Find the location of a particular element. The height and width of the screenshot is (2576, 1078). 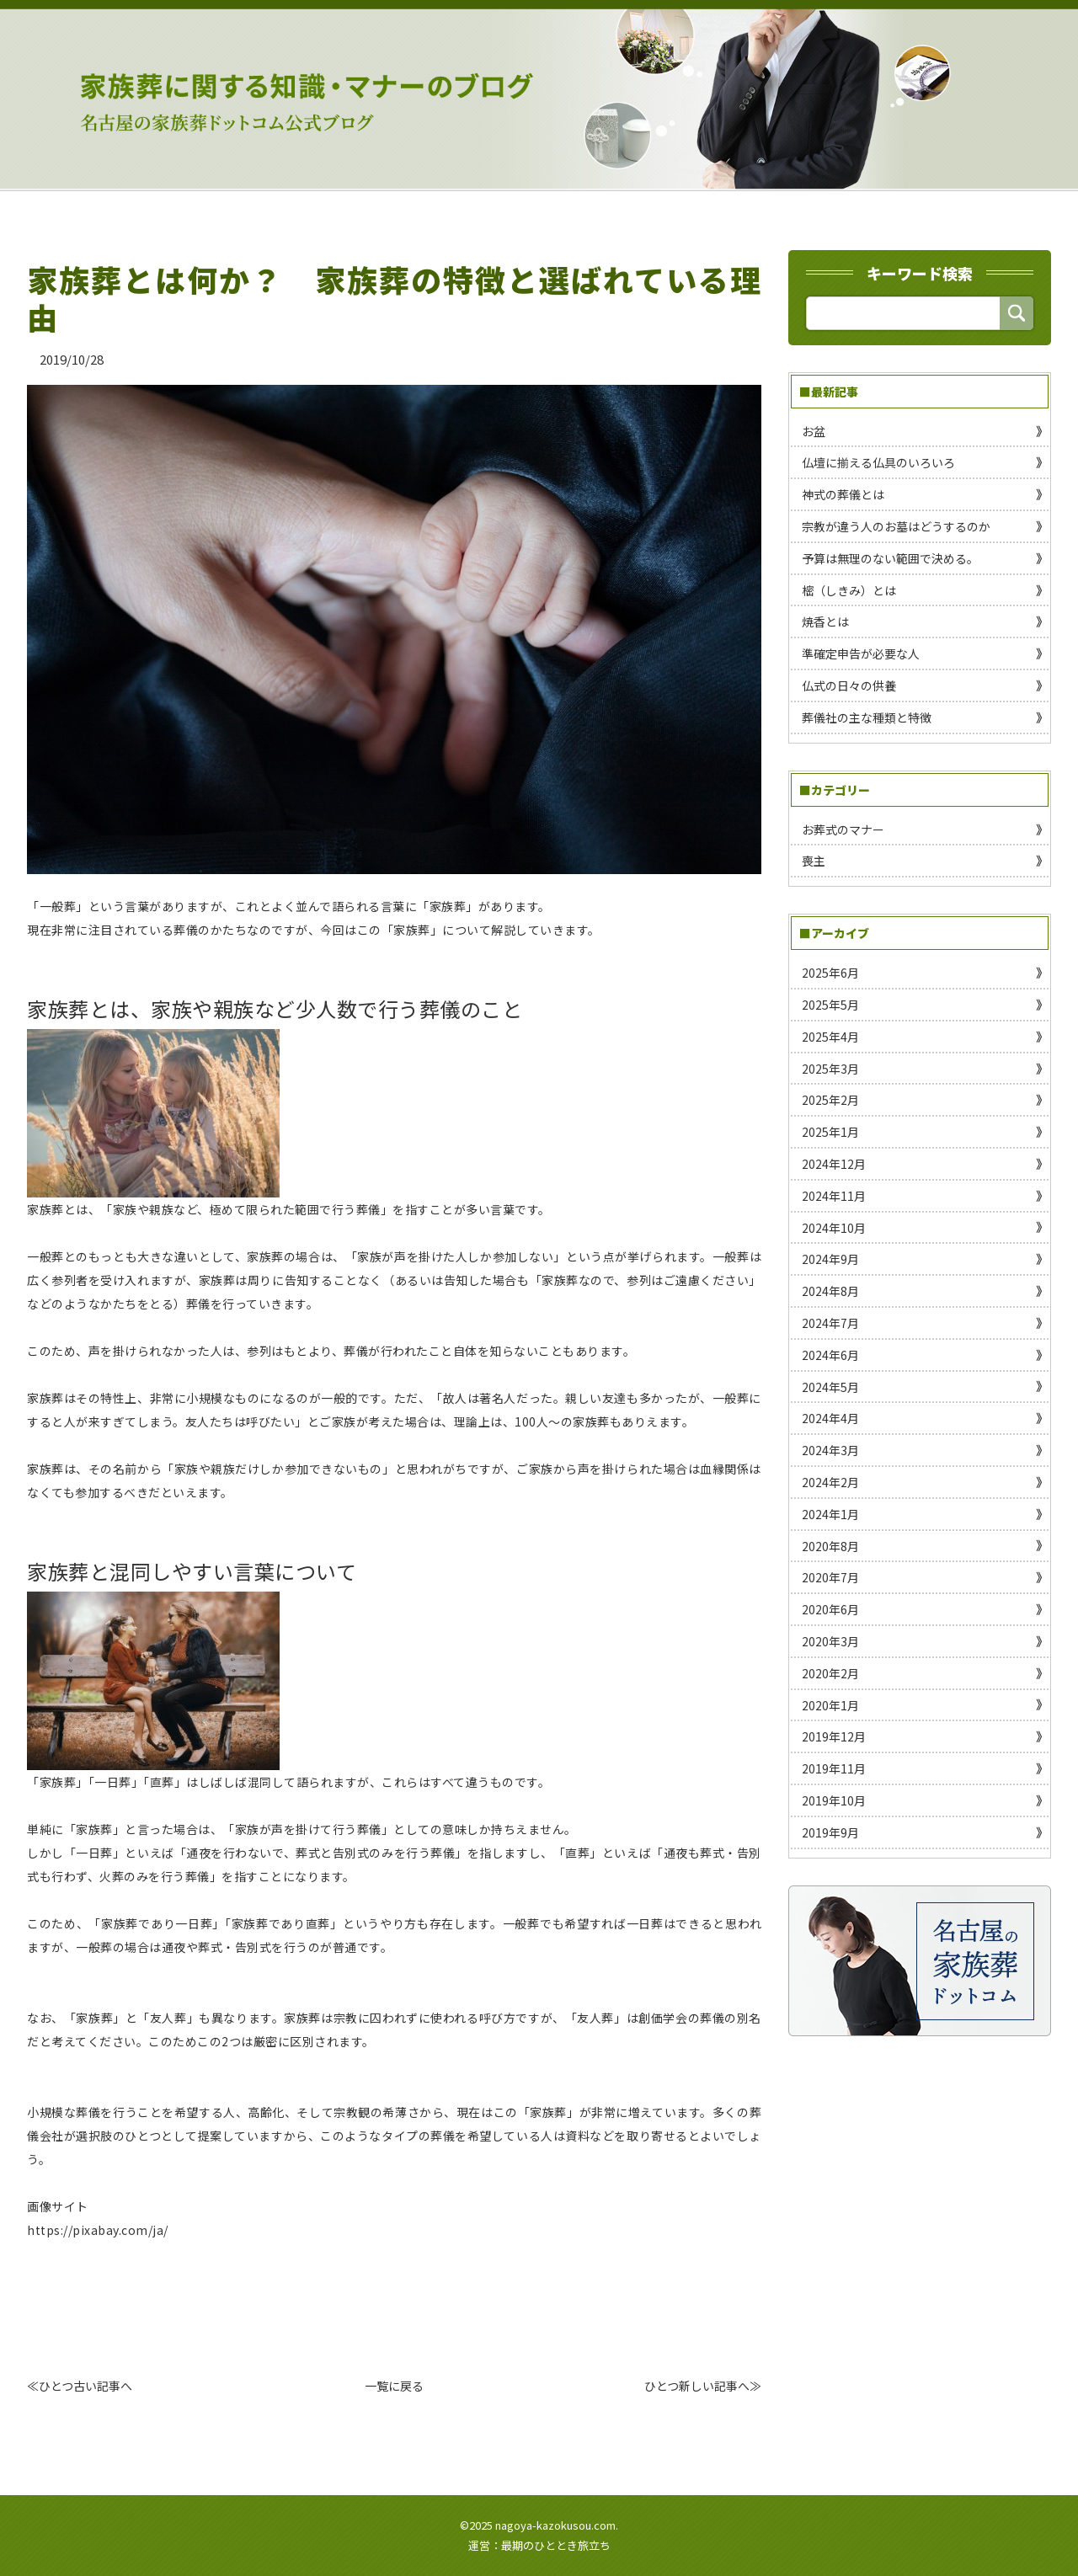

宗教が違う人のお墓はどうするのか is located at coordinates (896, 526).